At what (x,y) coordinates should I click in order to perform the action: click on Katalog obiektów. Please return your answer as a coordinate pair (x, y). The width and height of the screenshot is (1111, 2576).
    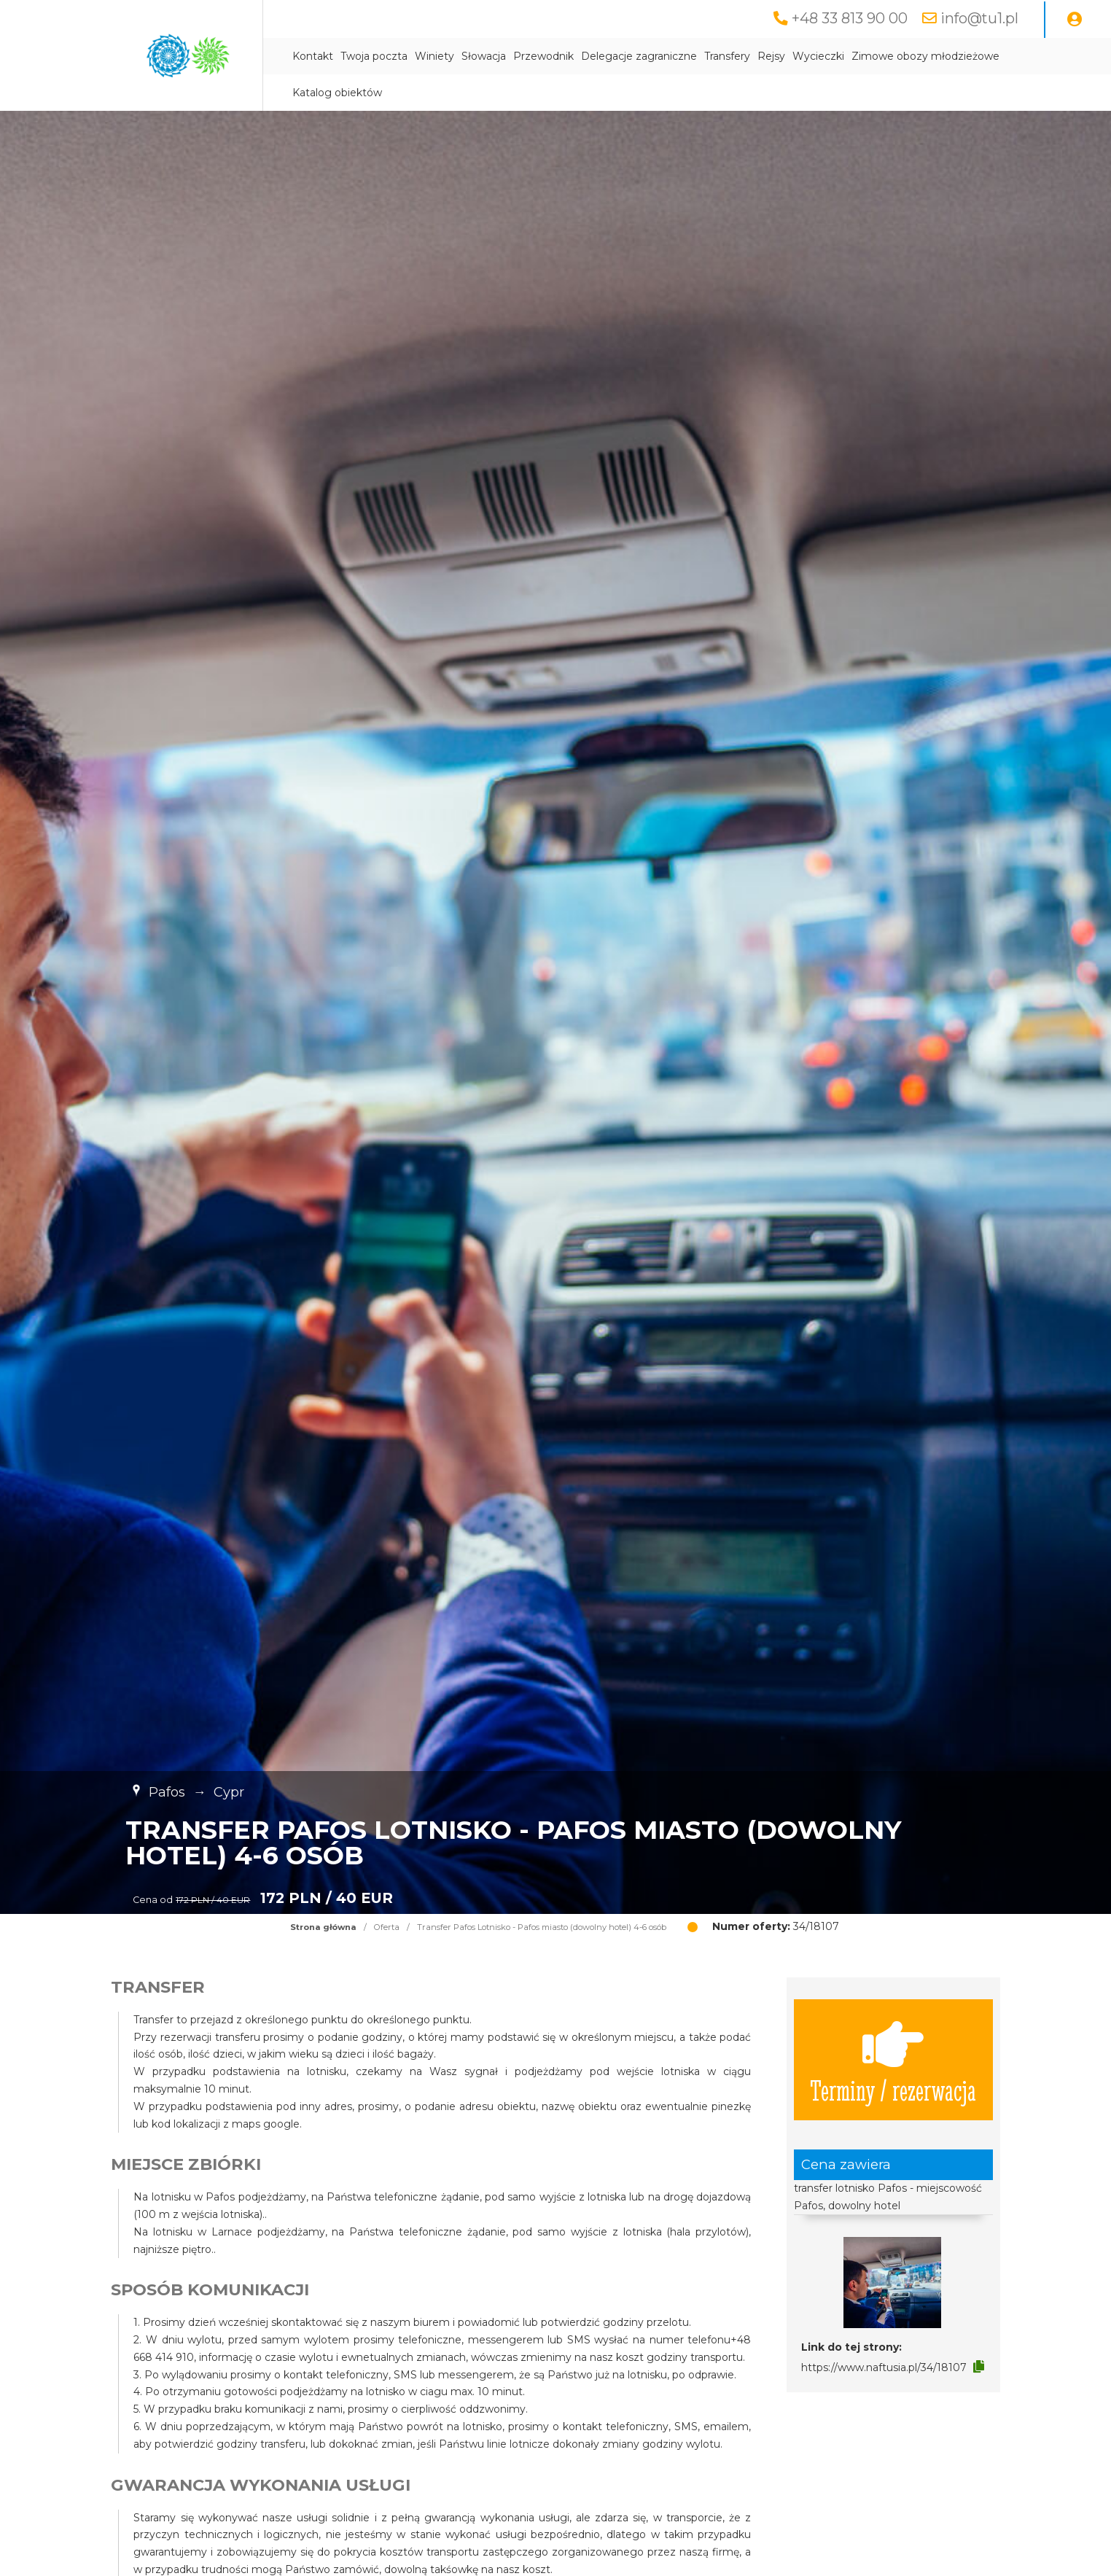
    Looking at the image, I should click on (337, 92).